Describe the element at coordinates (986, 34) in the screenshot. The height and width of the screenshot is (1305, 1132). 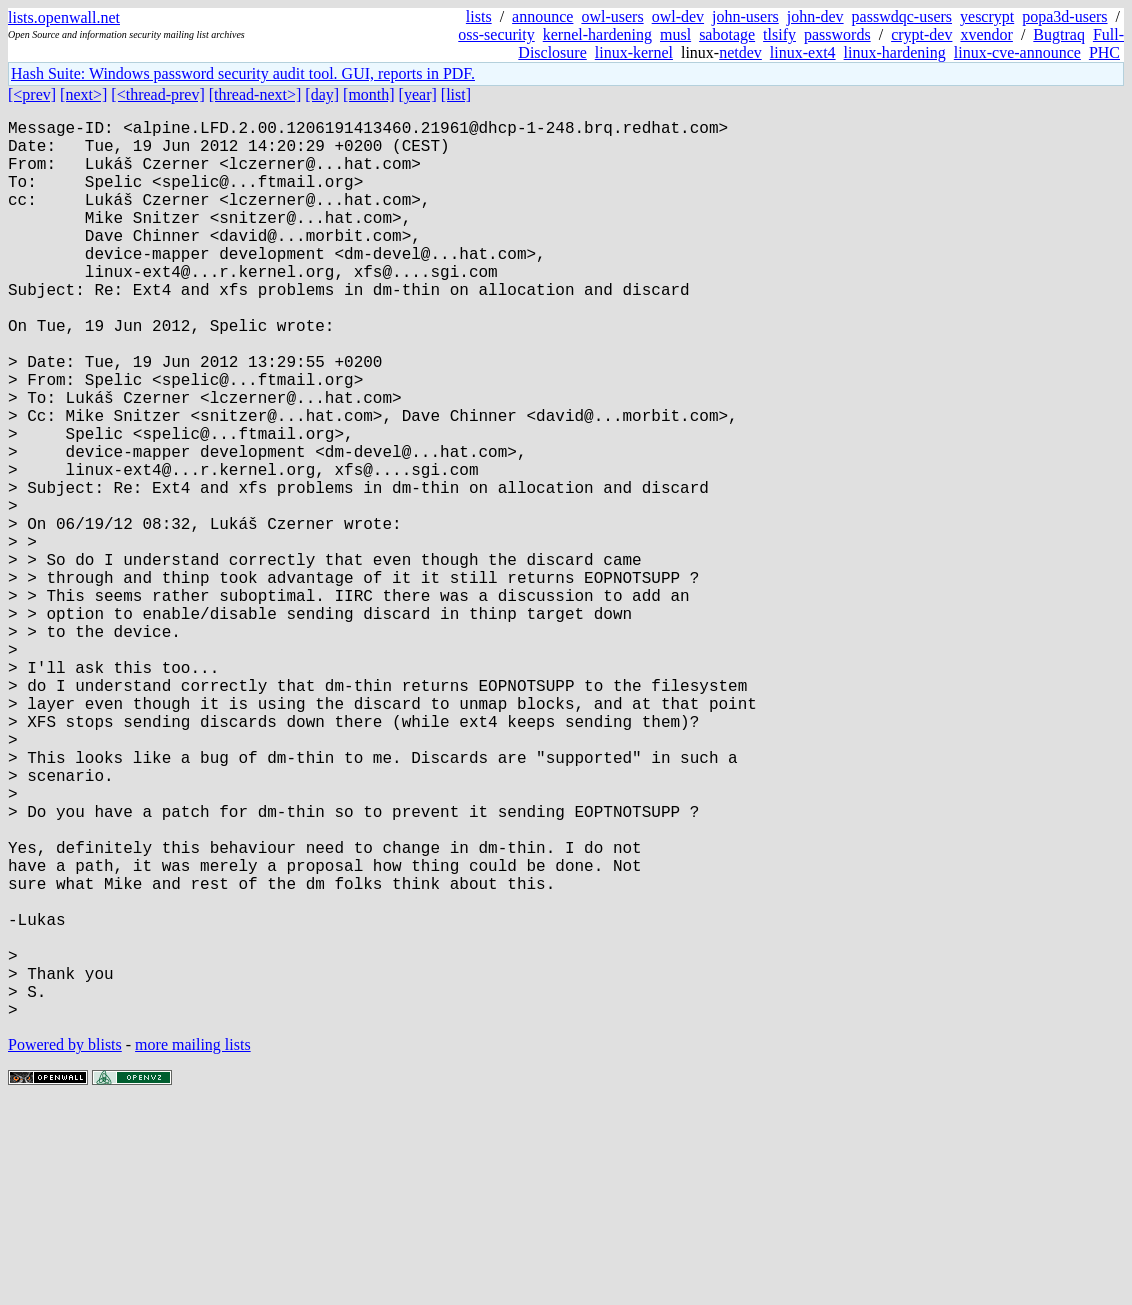
I see `xvendor` at that location.